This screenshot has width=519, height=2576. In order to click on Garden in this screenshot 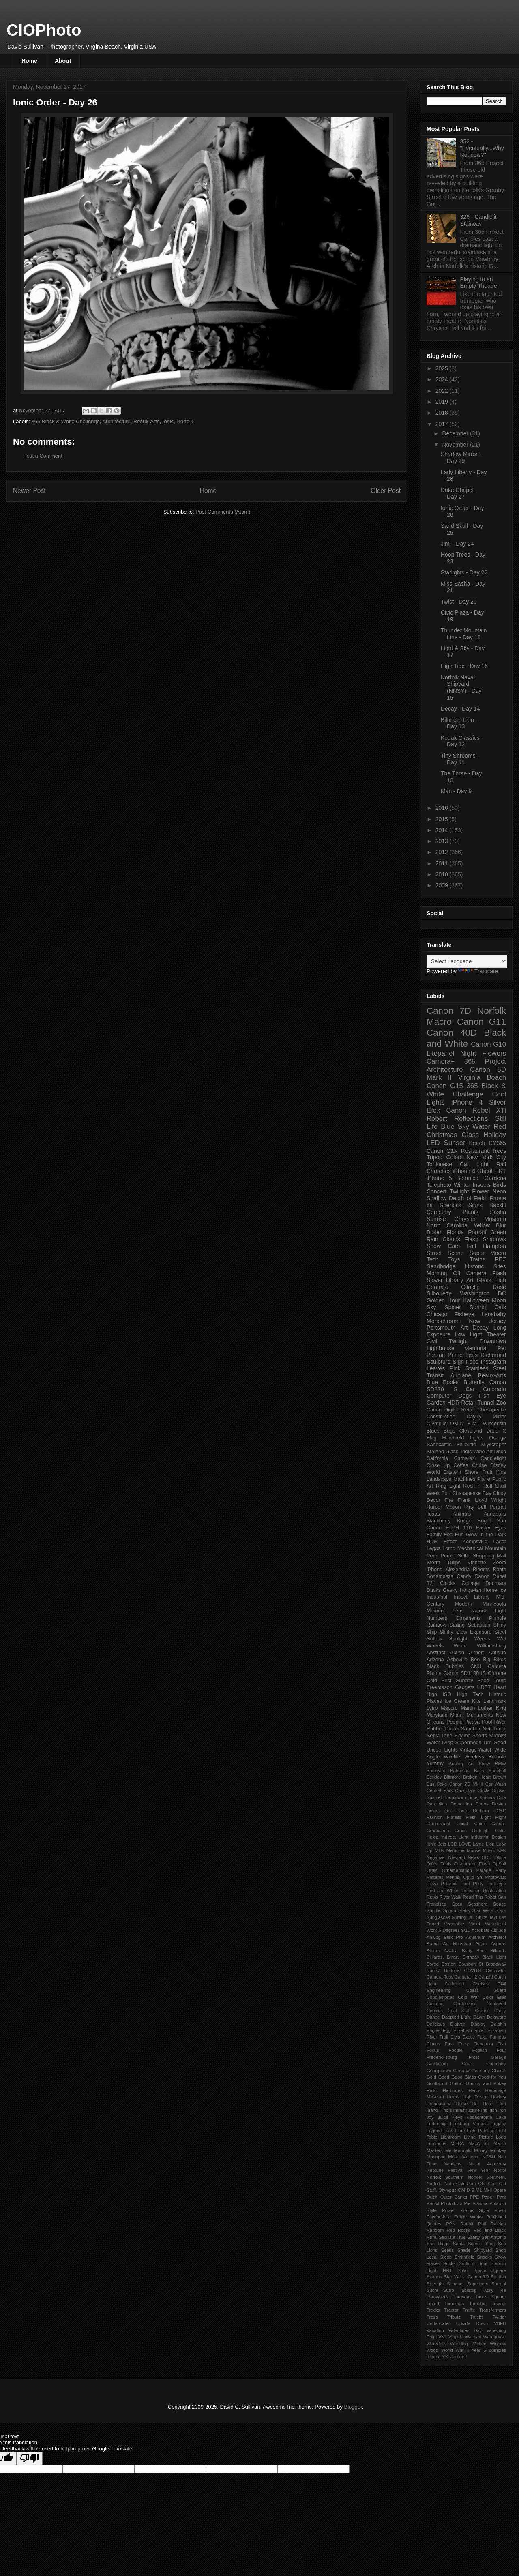, I will do `click(436, 1402)`.